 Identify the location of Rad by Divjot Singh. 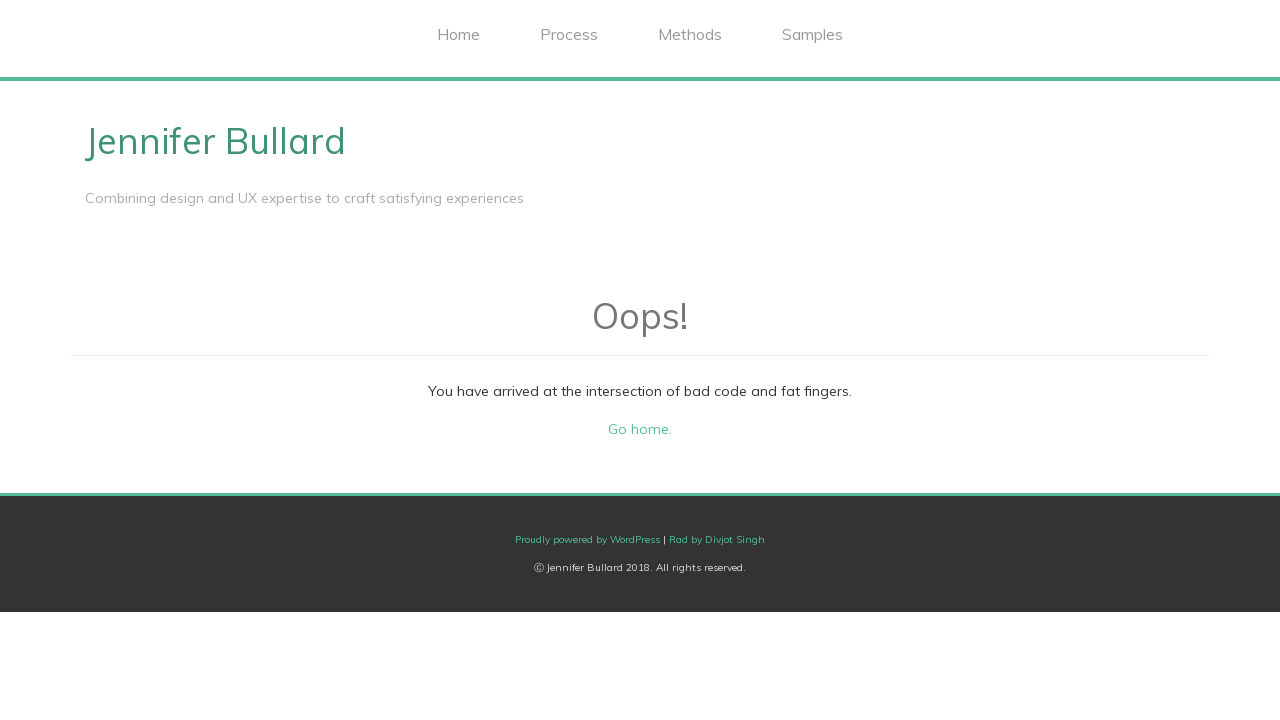
(717, 539).